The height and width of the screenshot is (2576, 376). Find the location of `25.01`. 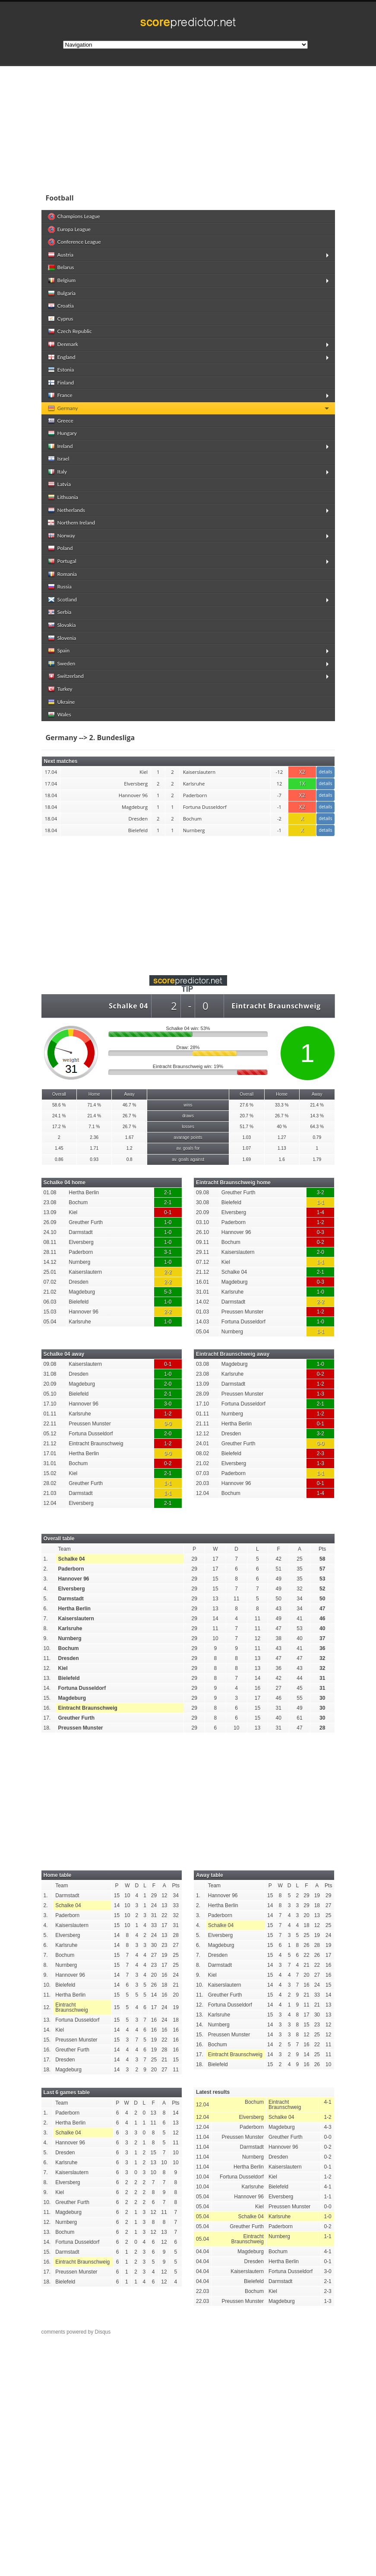

25.01 is located at coordinates (50, 1272).